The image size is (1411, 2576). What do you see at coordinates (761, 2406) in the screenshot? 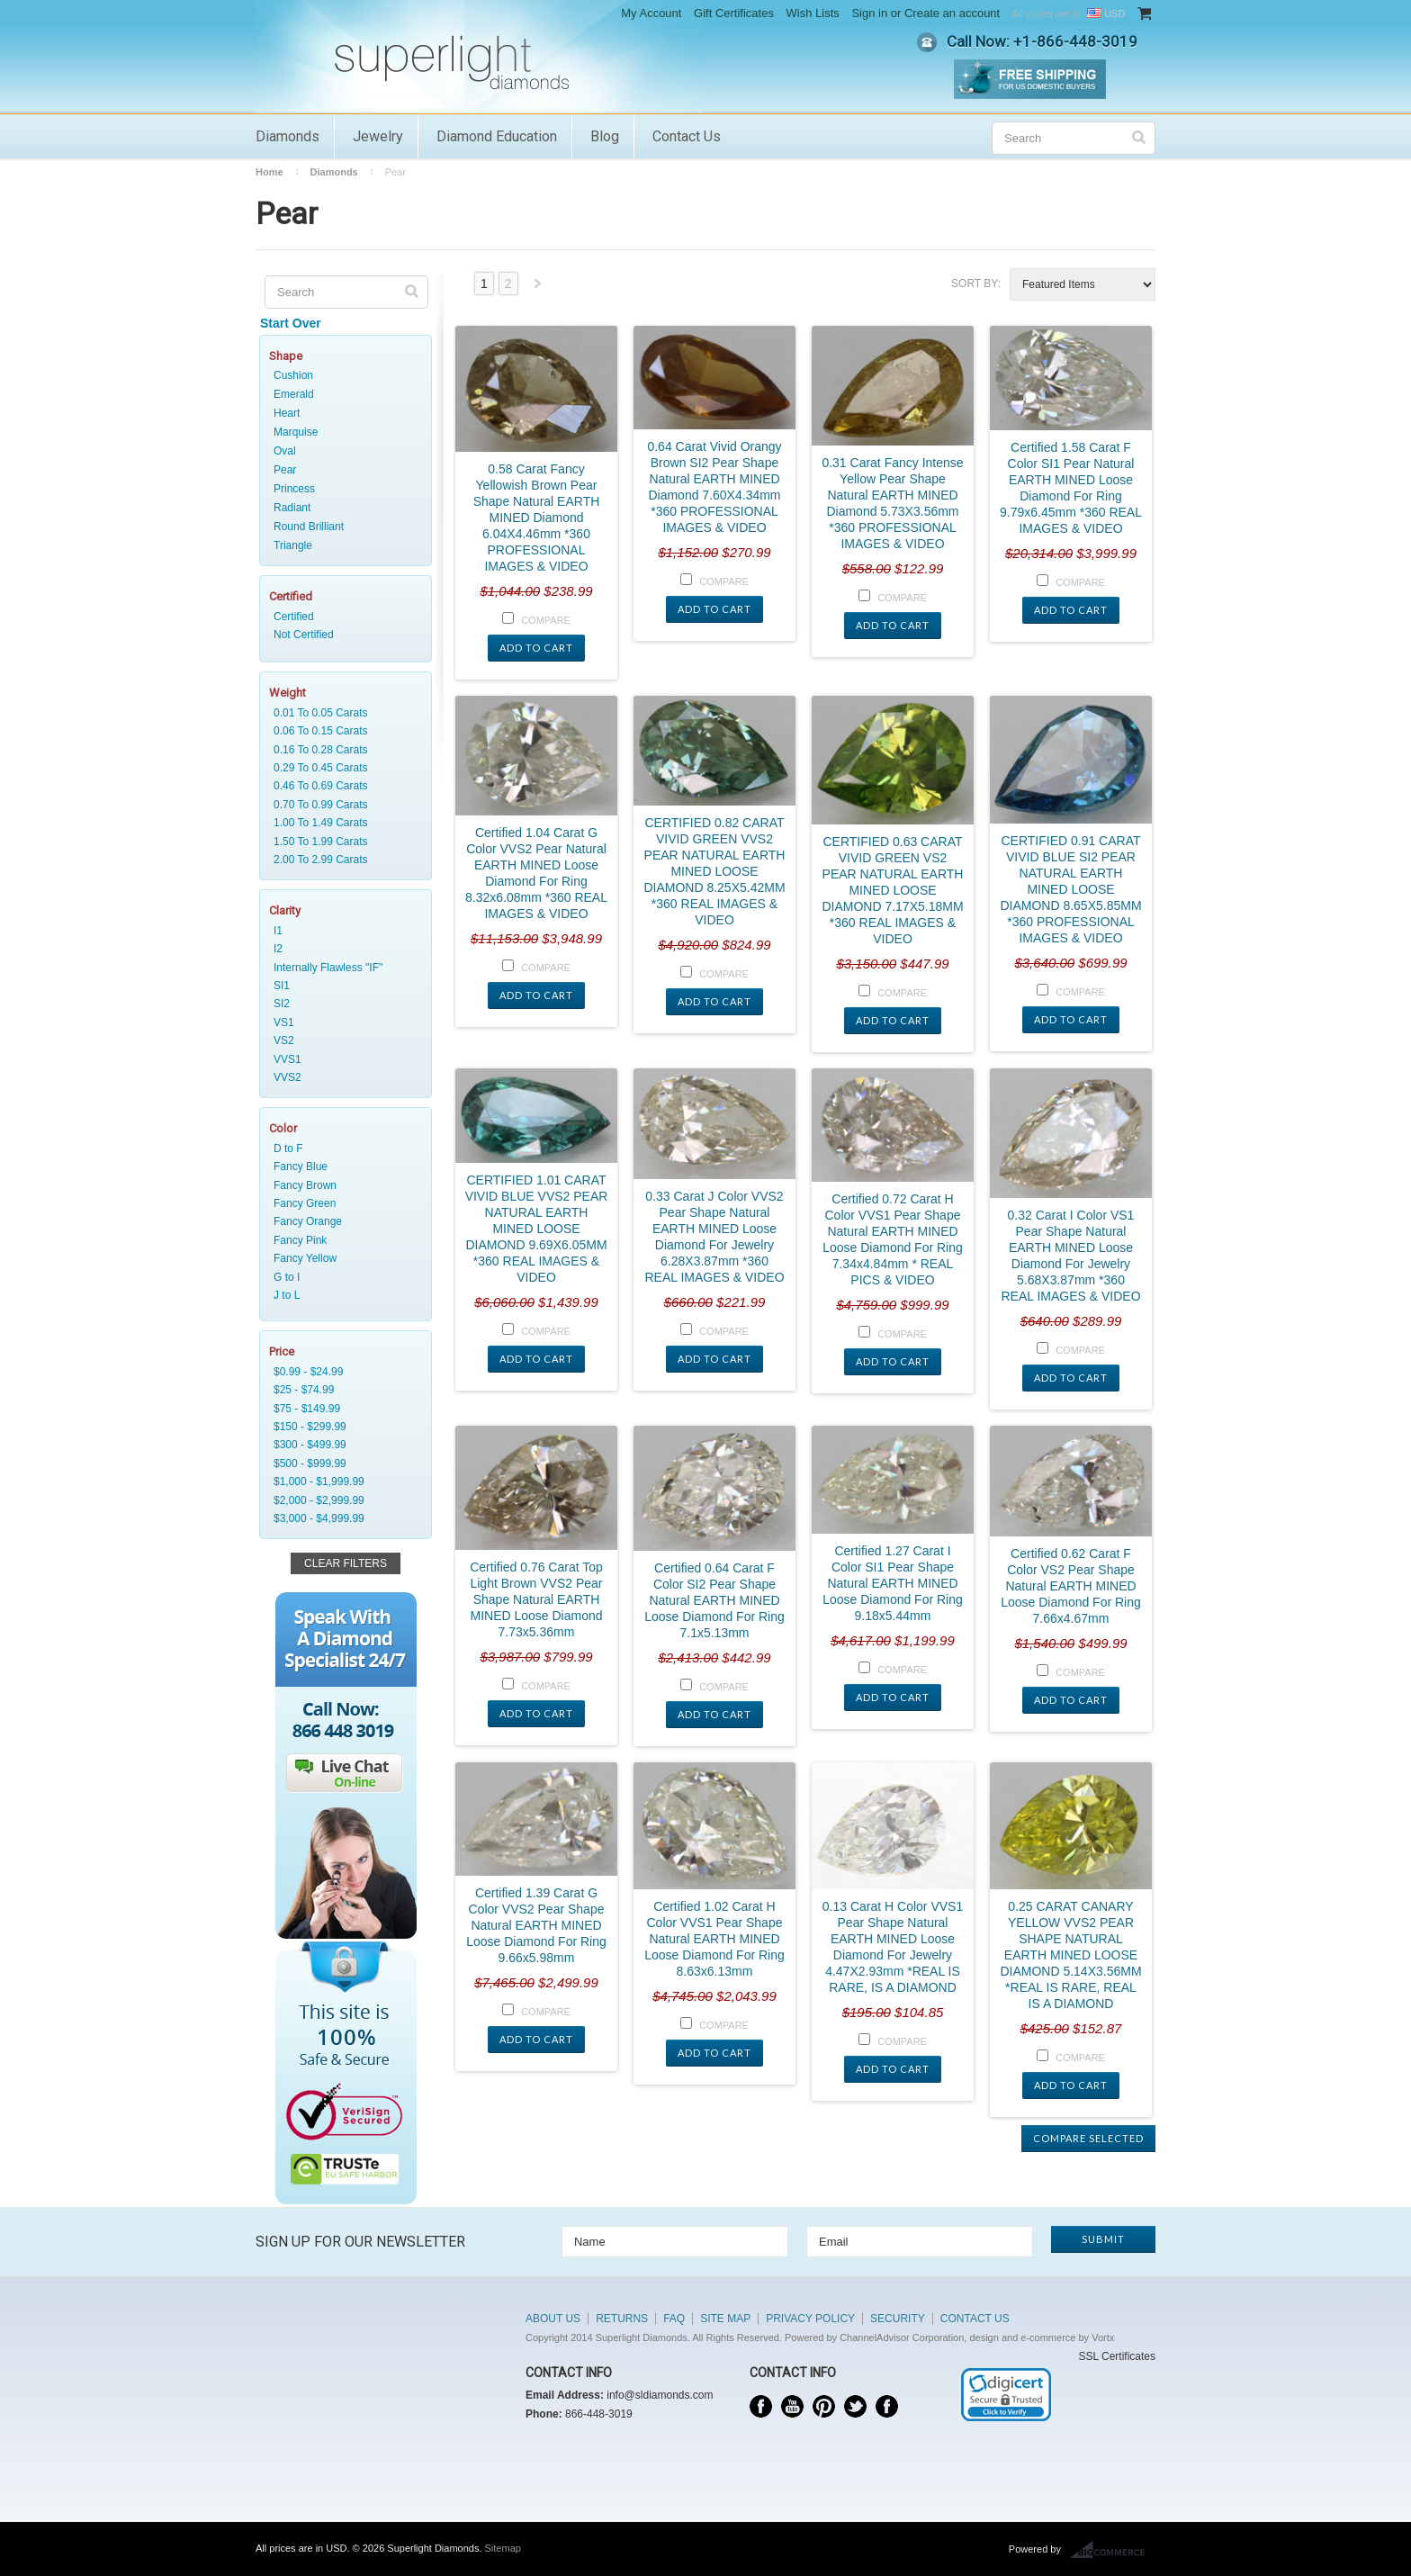
I see `Facebook` at bounding box center [761, 2406].